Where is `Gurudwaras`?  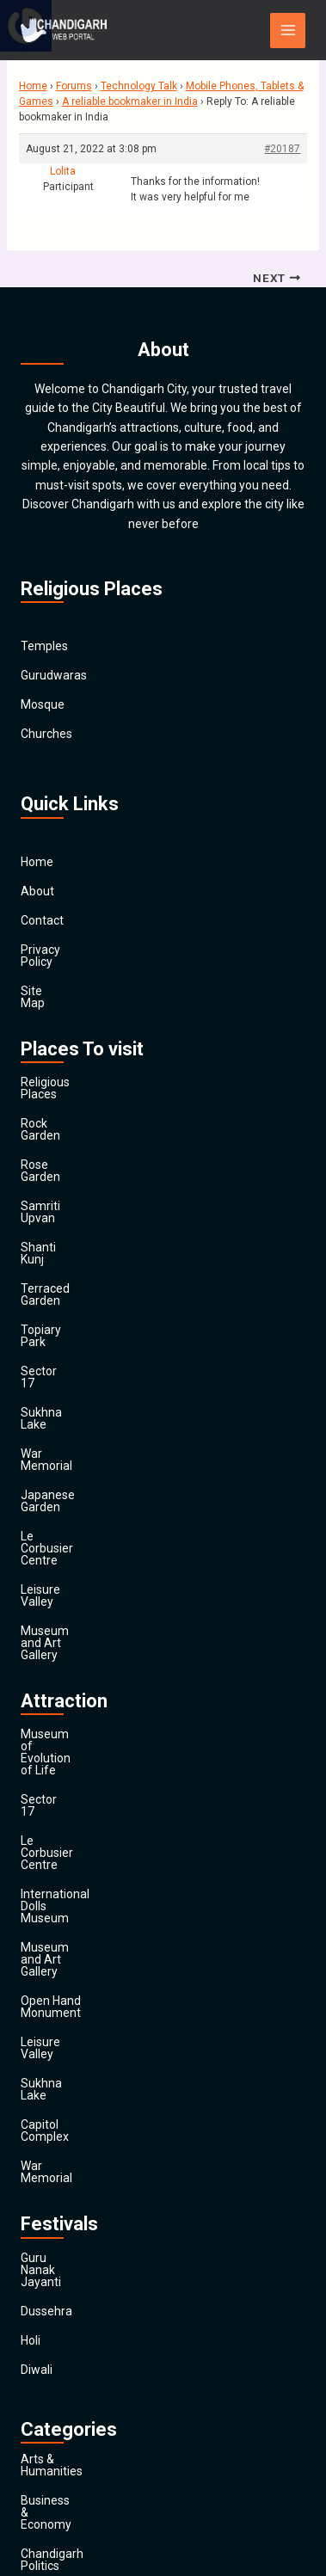
Gurudwaras is located at coordinates (54, 676).